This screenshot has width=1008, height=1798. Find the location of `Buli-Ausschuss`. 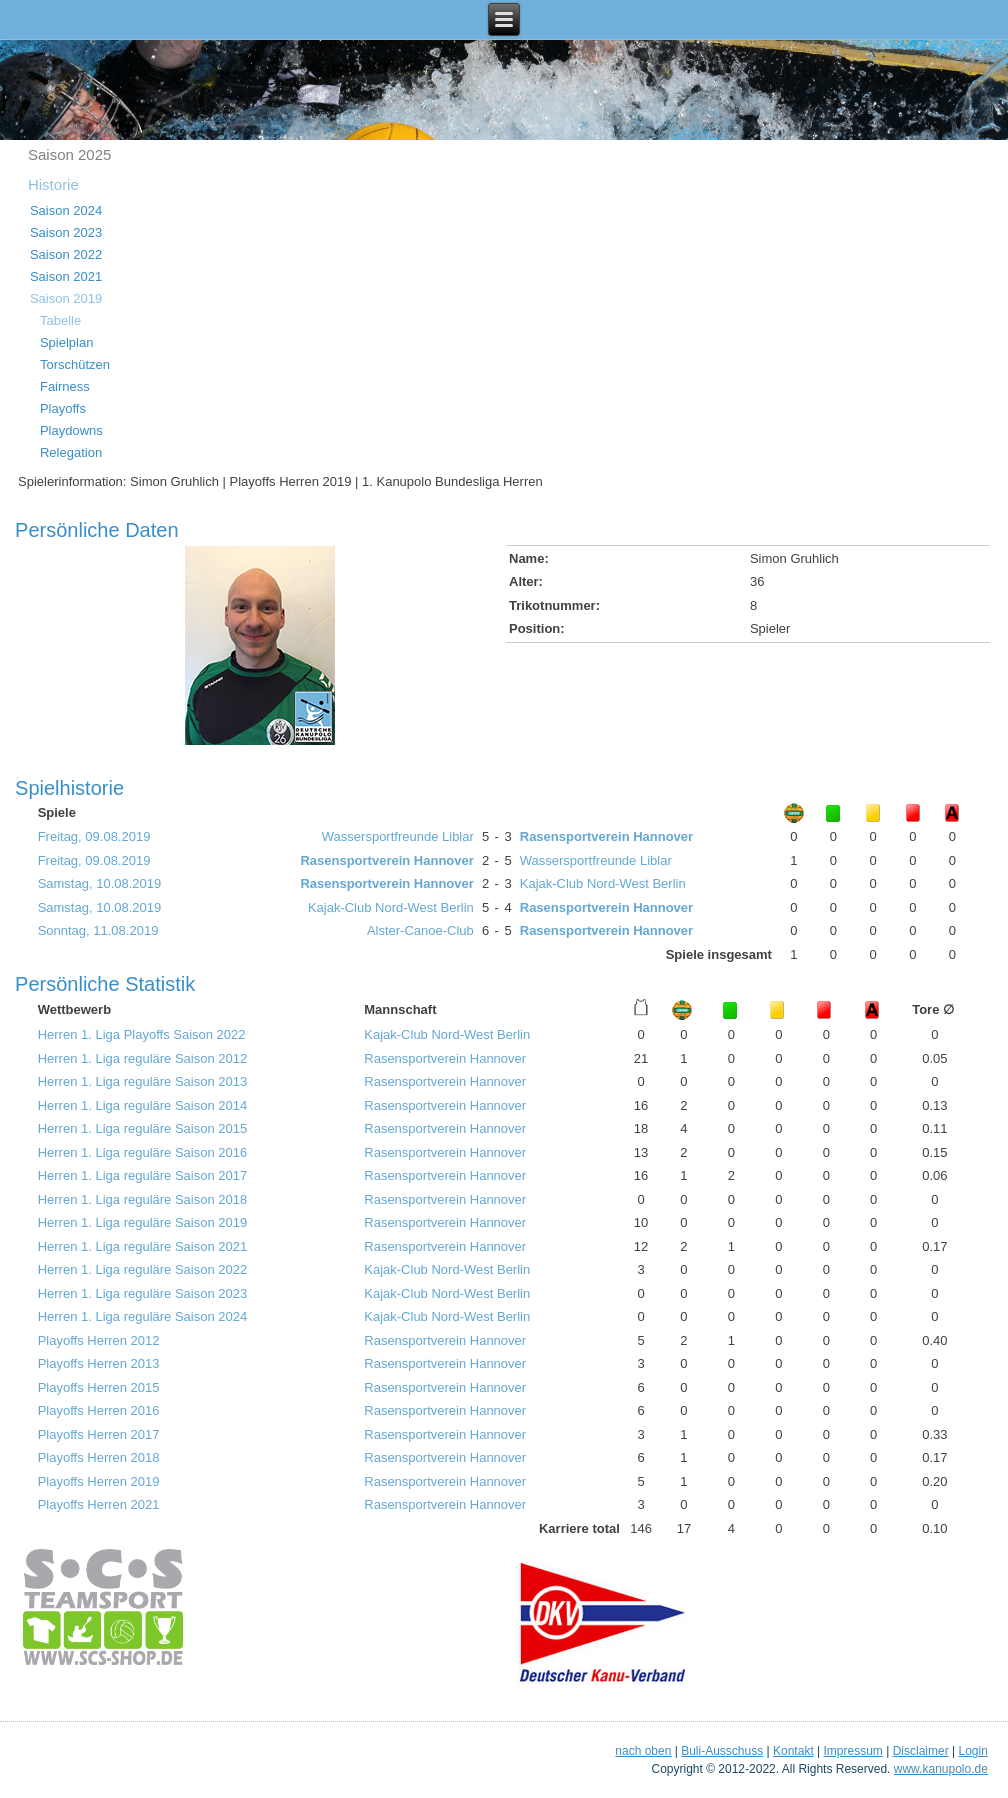

Buli-Ausschuss is located at coordinates (722, 1751).